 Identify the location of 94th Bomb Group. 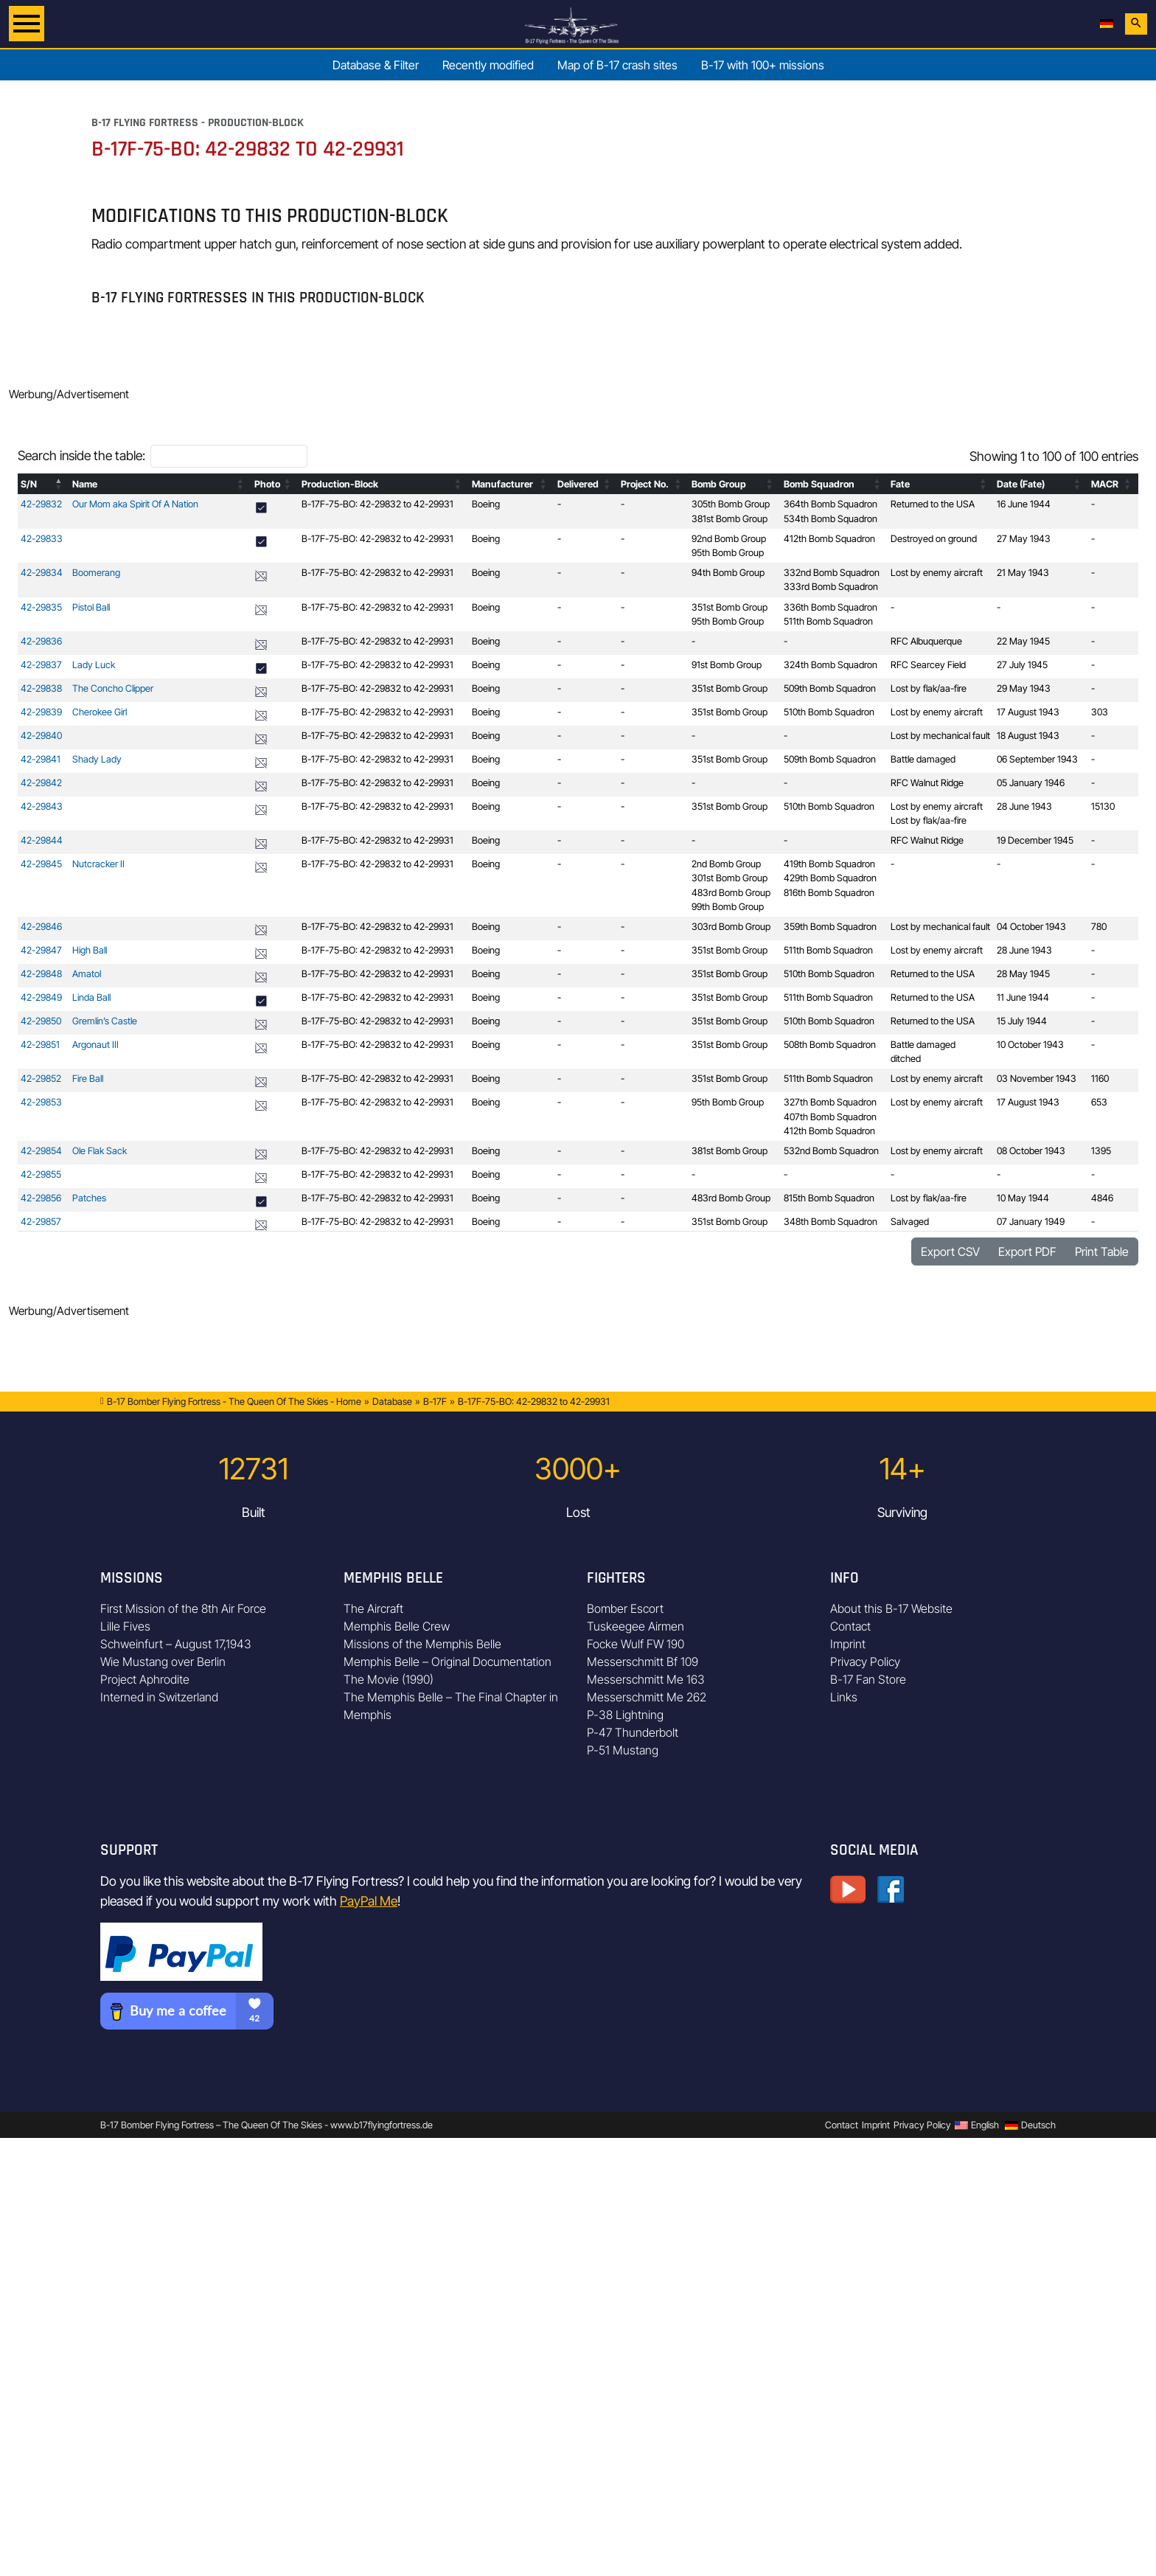
(728, 572).